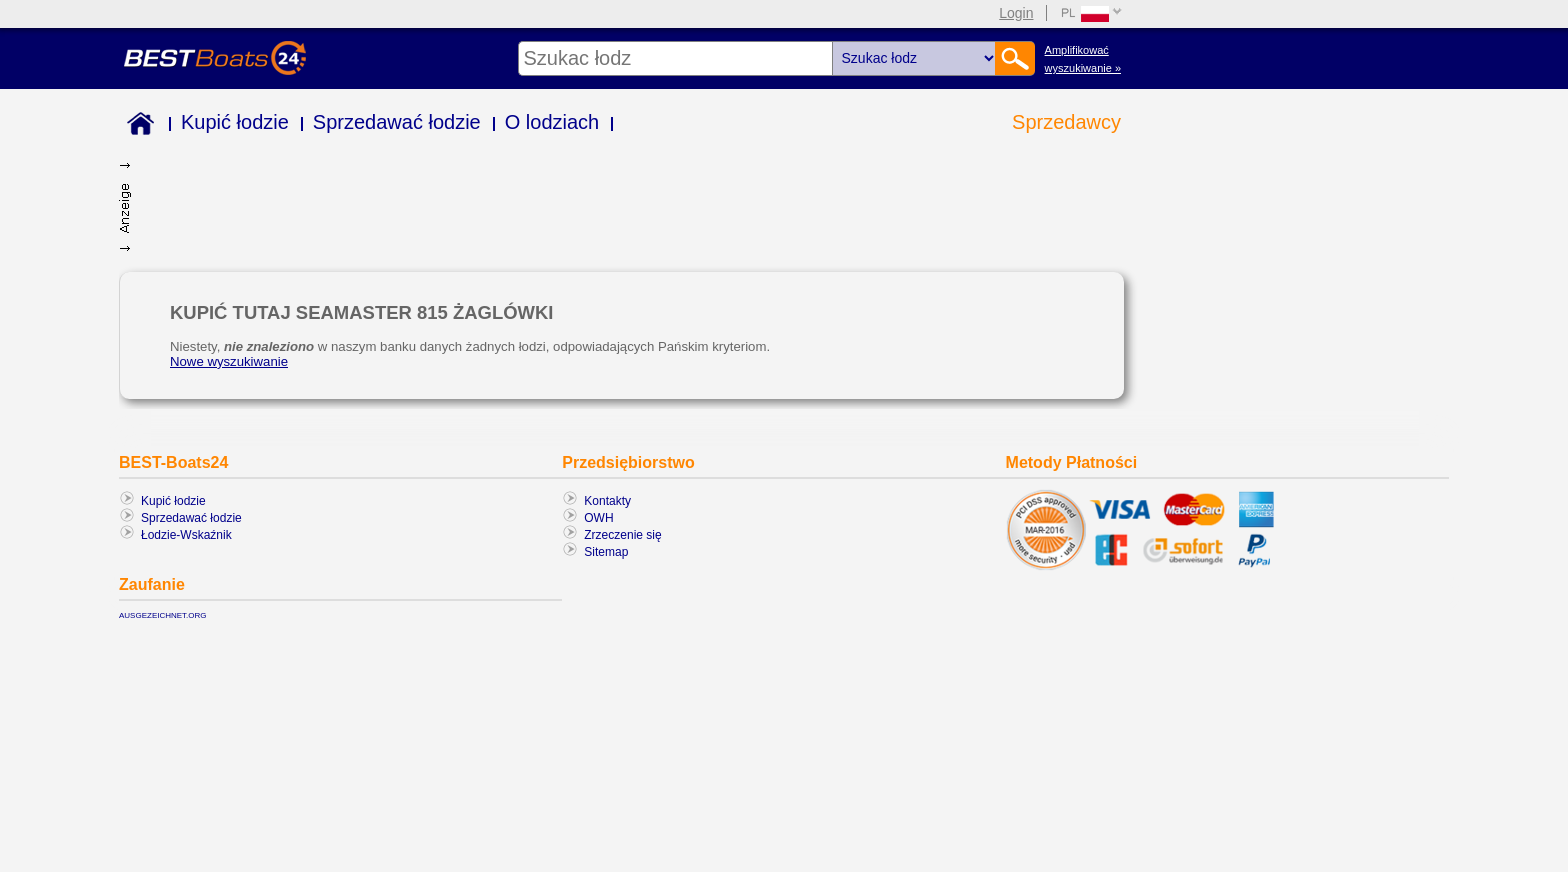 This screenshot has width=1568, height=872. I want to click on Kupić łodzie, so click(235, 122).